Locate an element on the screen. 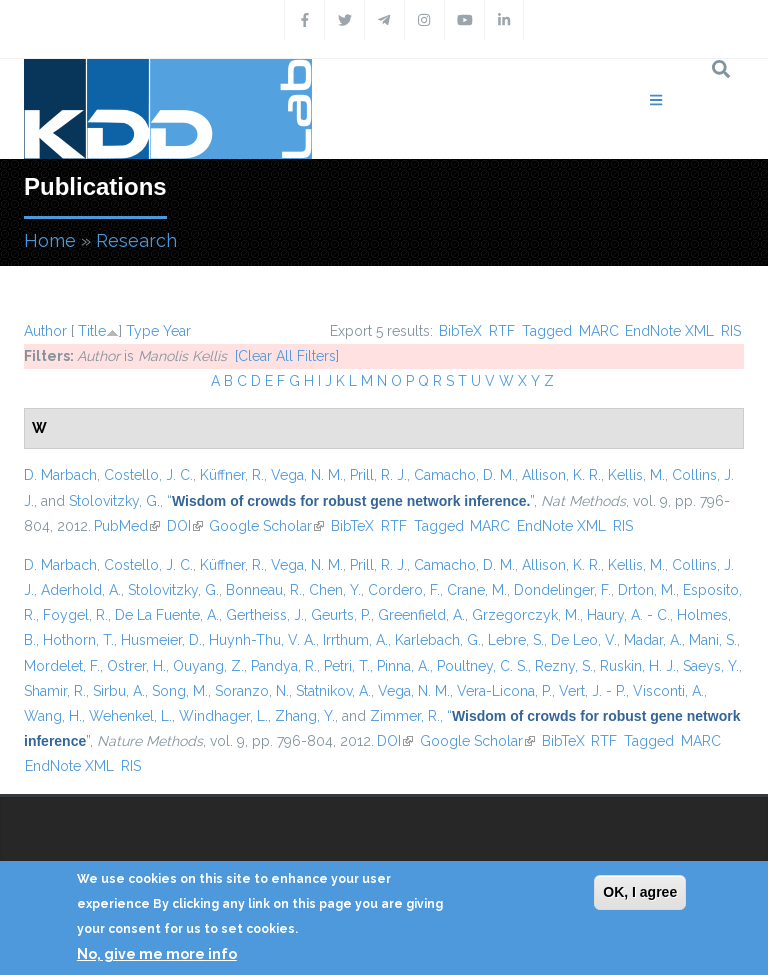 The width and height of the screenshot is (768, 975). Husmeier, D. is located at coordinates (161, 640).